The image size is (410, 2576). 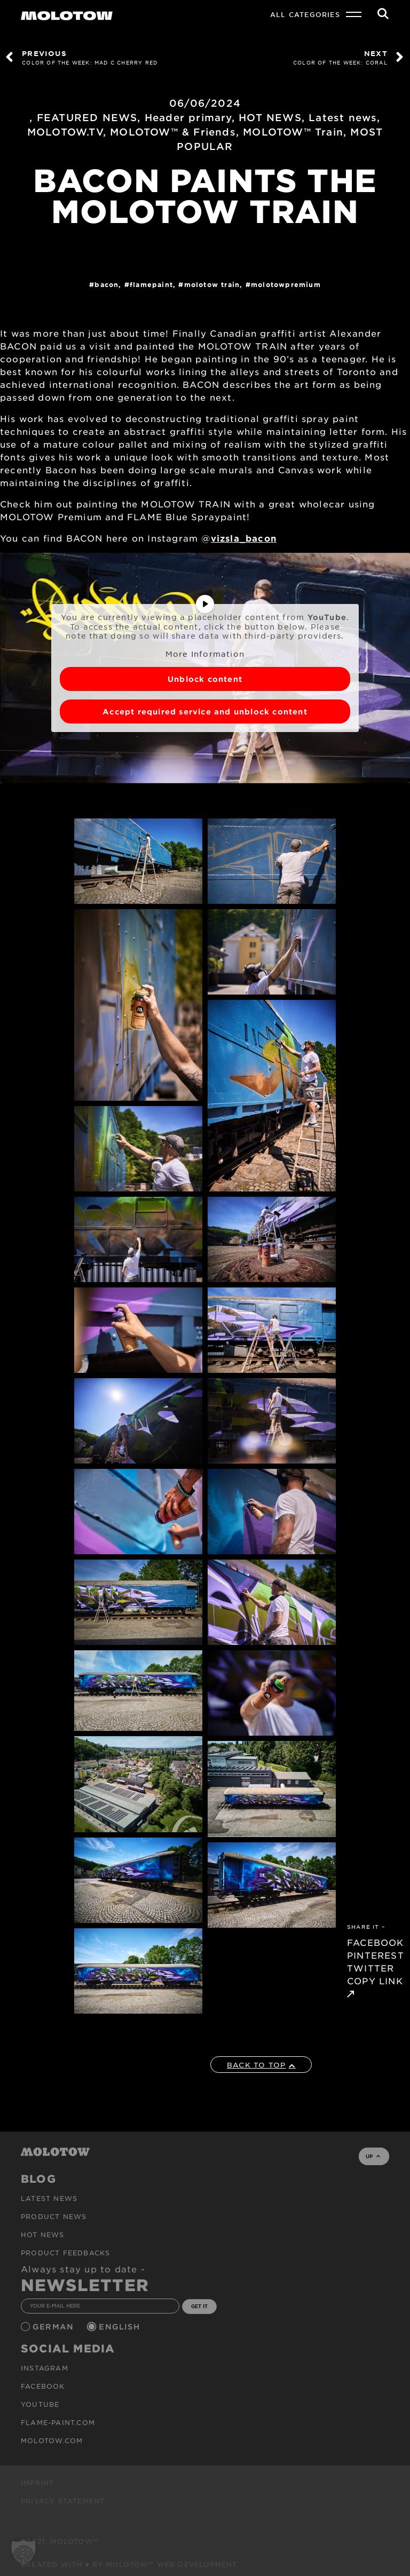 I want to click on English, so click(x=121, y=2326).